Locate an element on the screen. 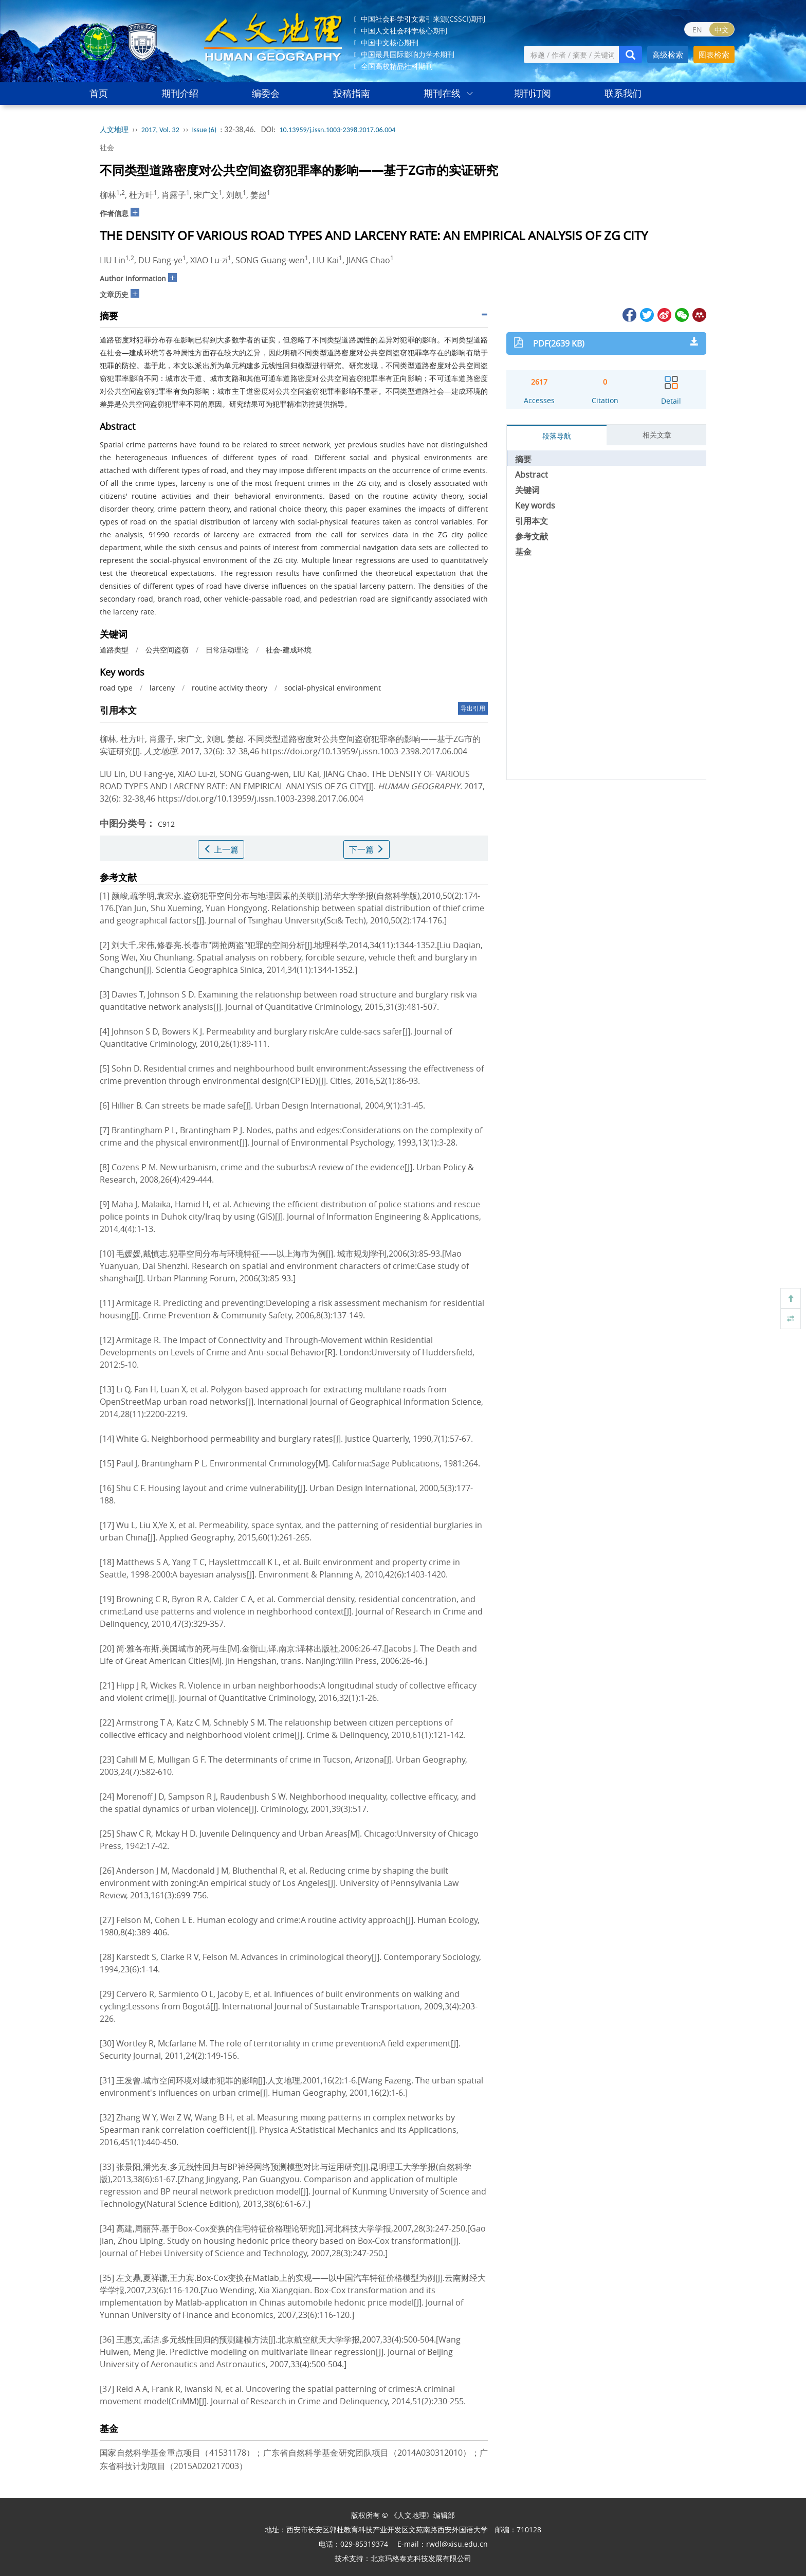 The image size is (806, 2576). routine activity theory is located at coordinates (229, 688).